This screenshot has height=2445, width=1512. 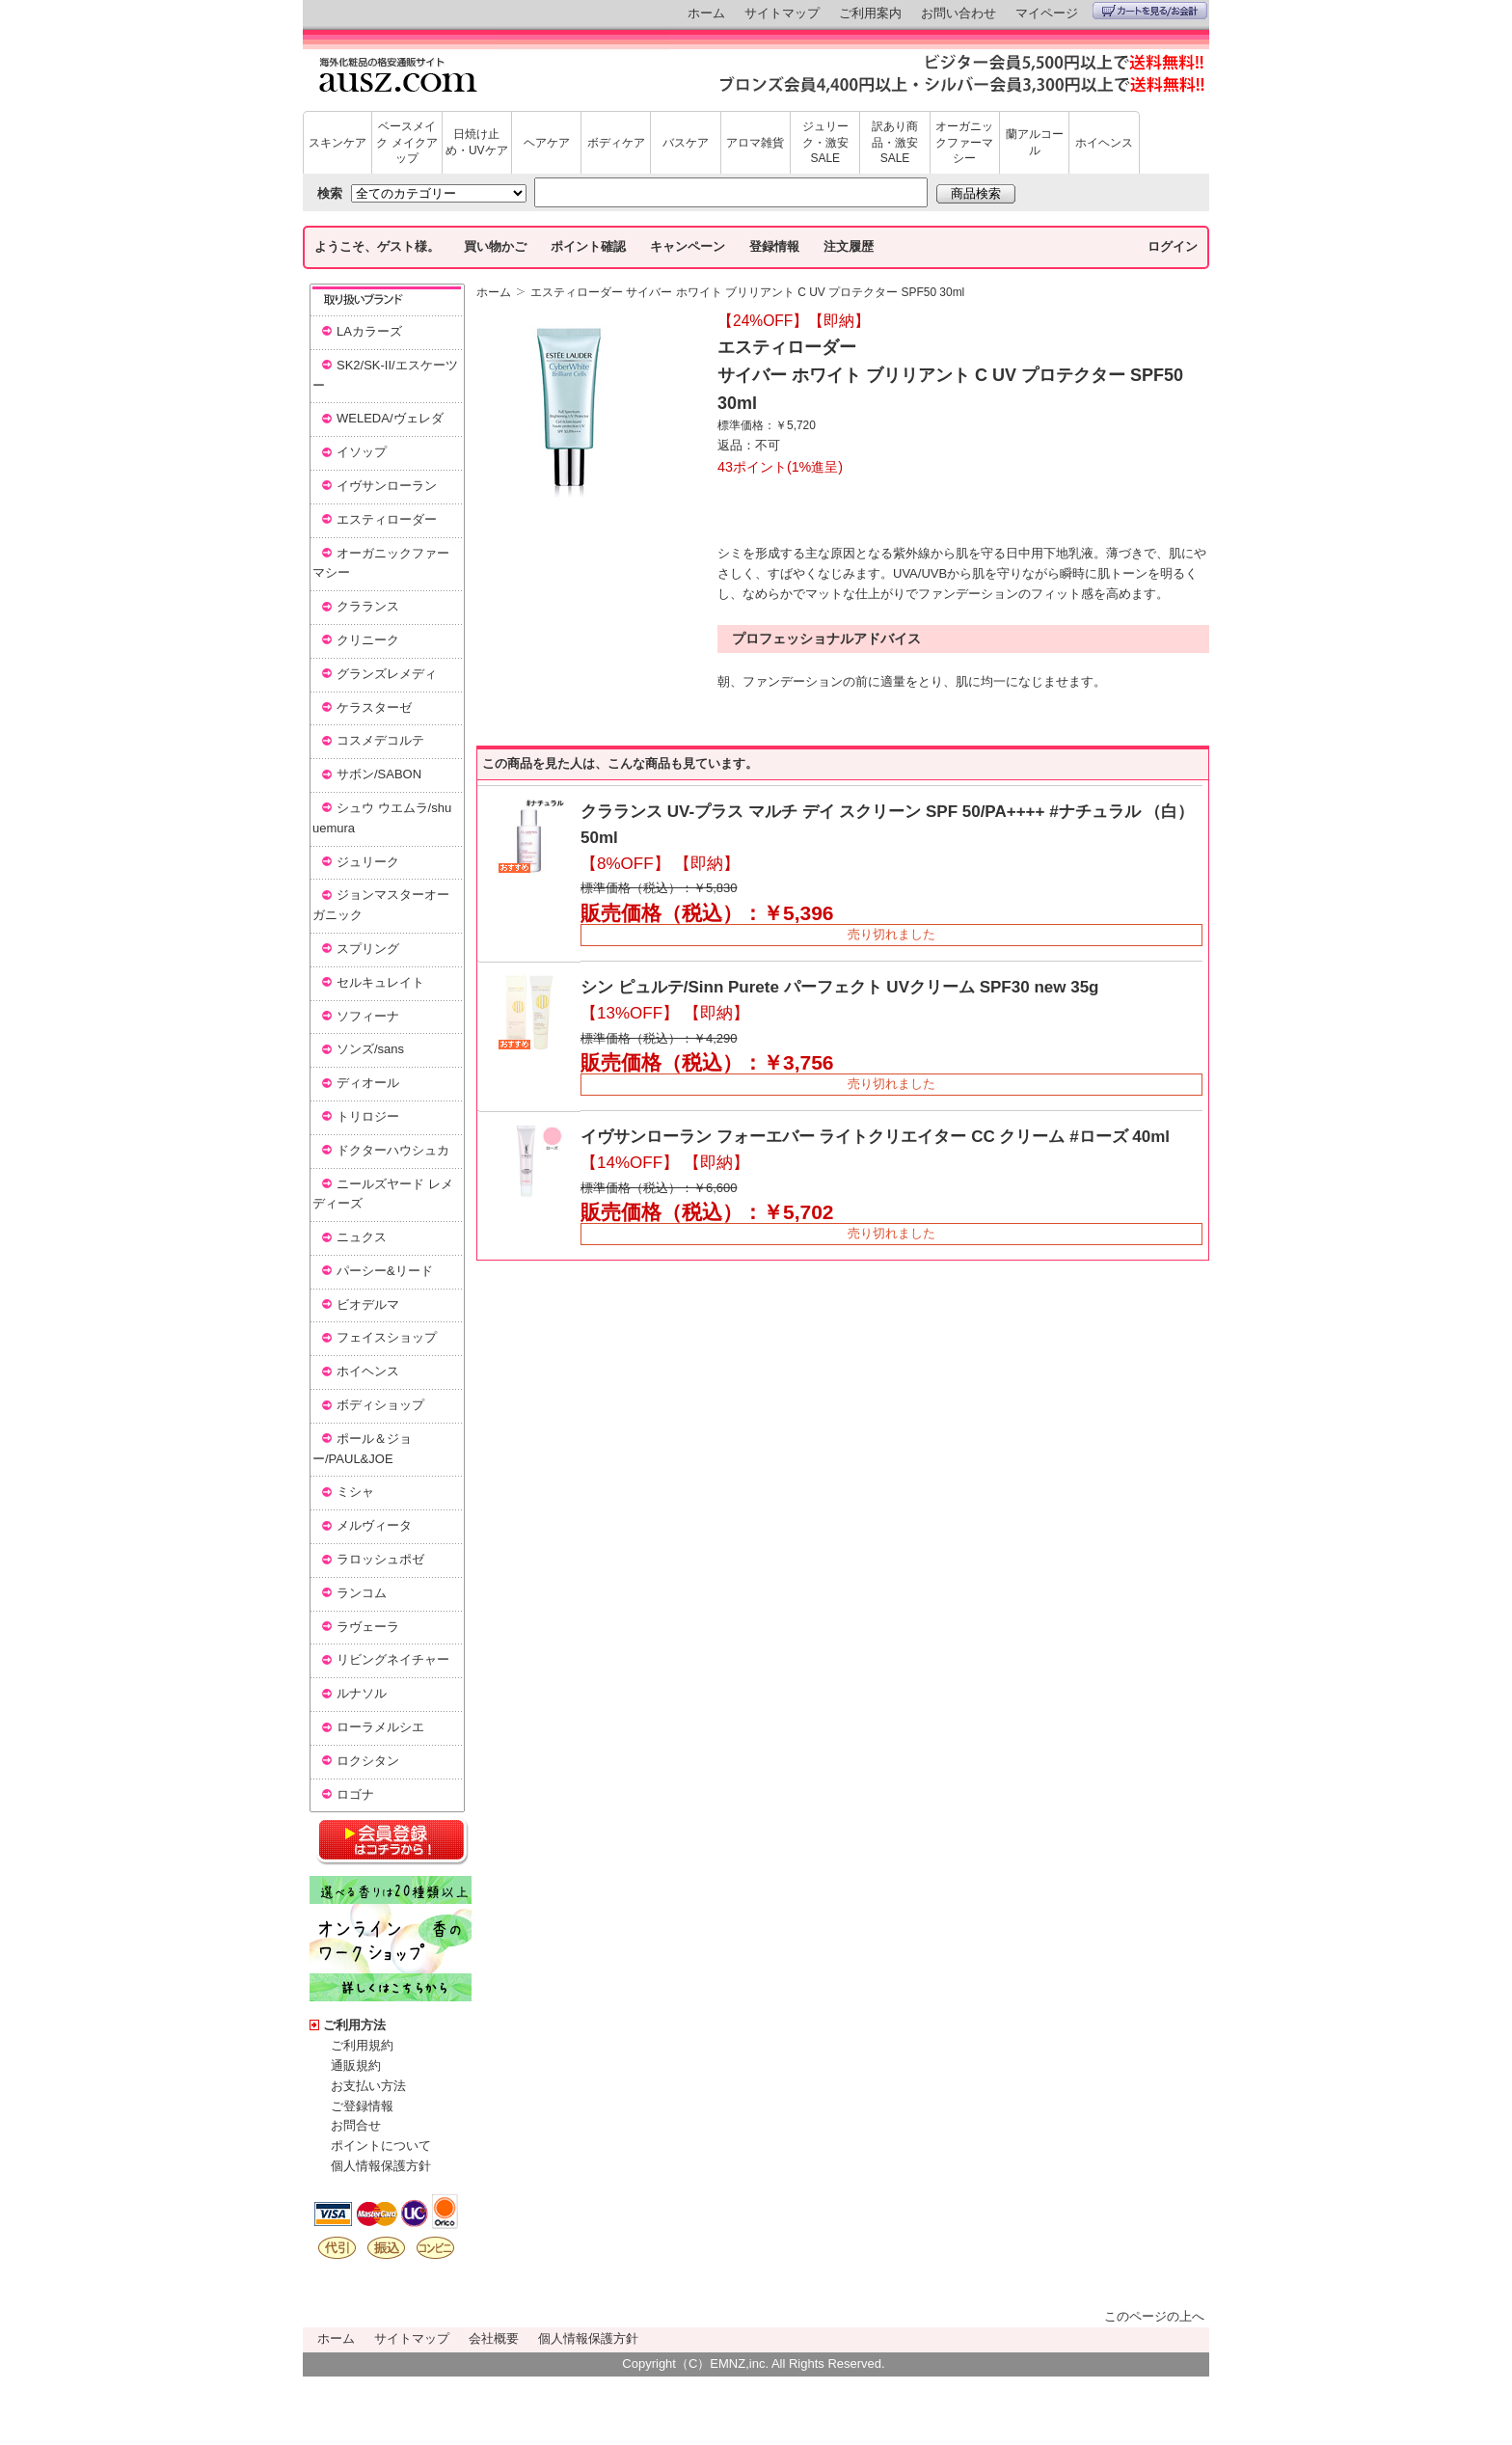 What do you see at coordinates (368, 1116) in the screenshot?
I see `トリロジー` at bounding box center [368, 1116].